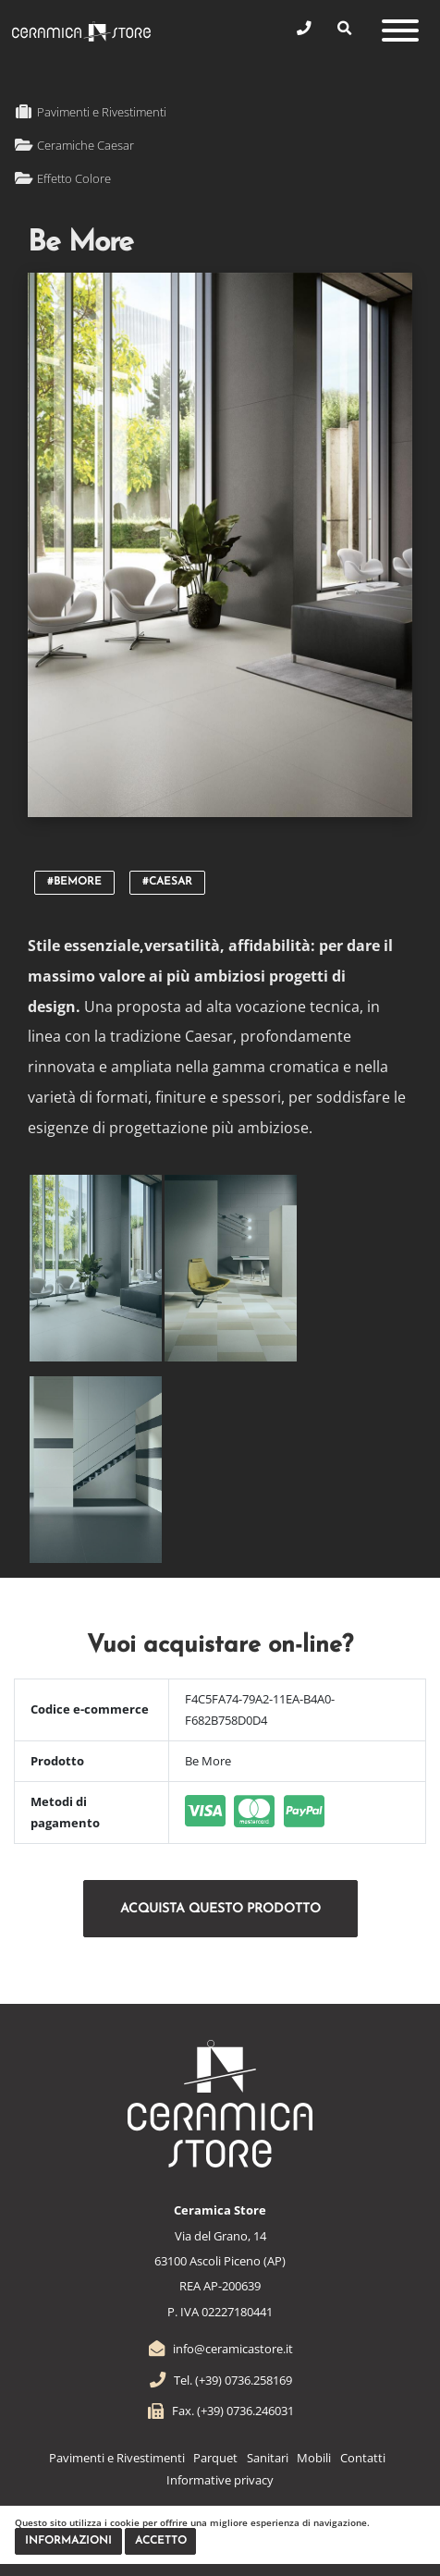  Describe the element at coordinates (314, 2457) in the screenshot. I see `Mobili` at that location.